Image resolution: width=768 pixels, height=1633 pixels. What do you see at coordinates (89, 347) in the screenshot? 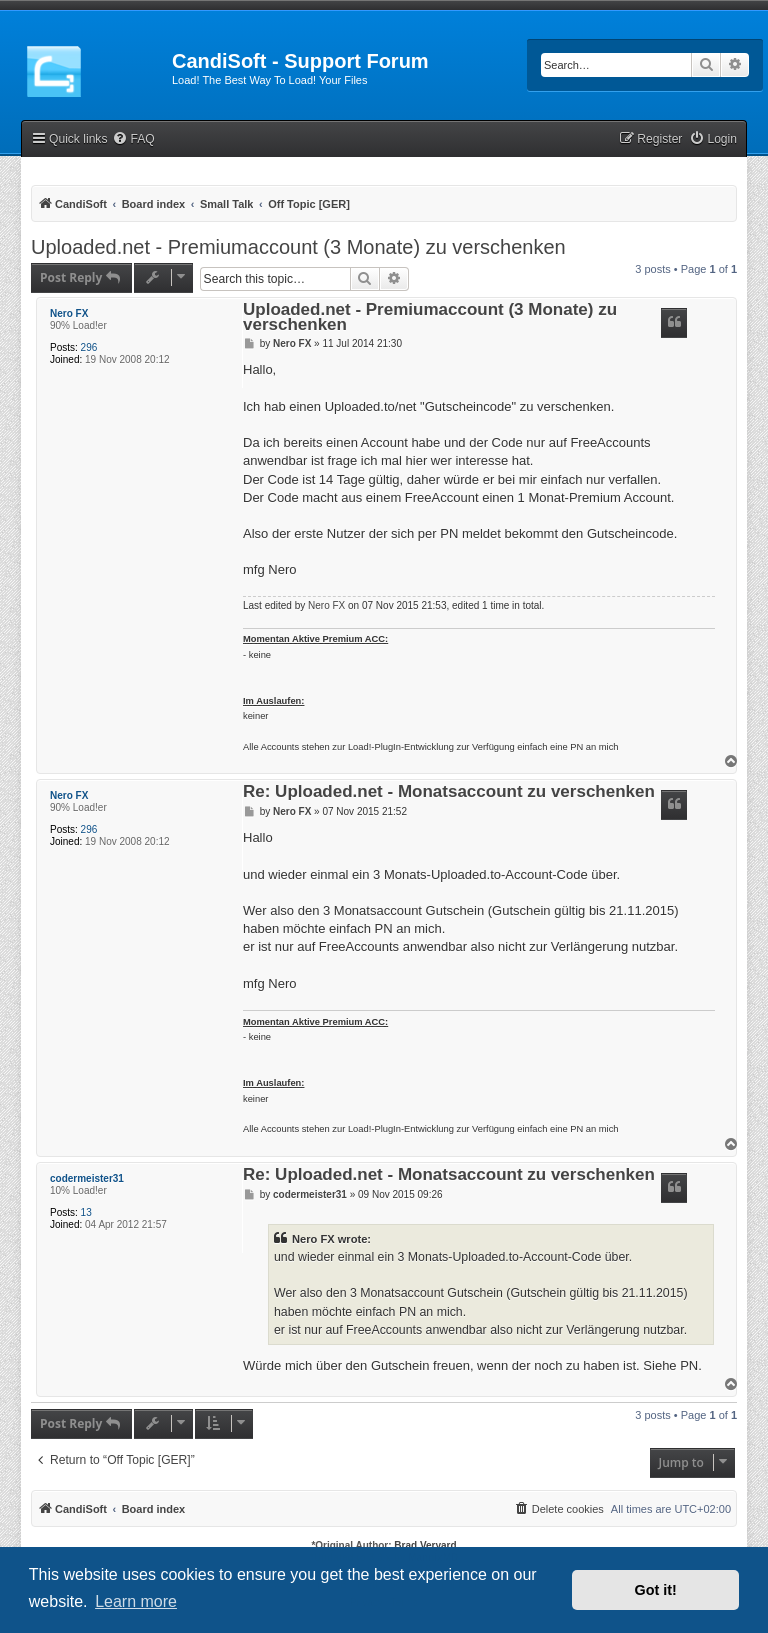
I see `296` at bounding box center [89, 347].